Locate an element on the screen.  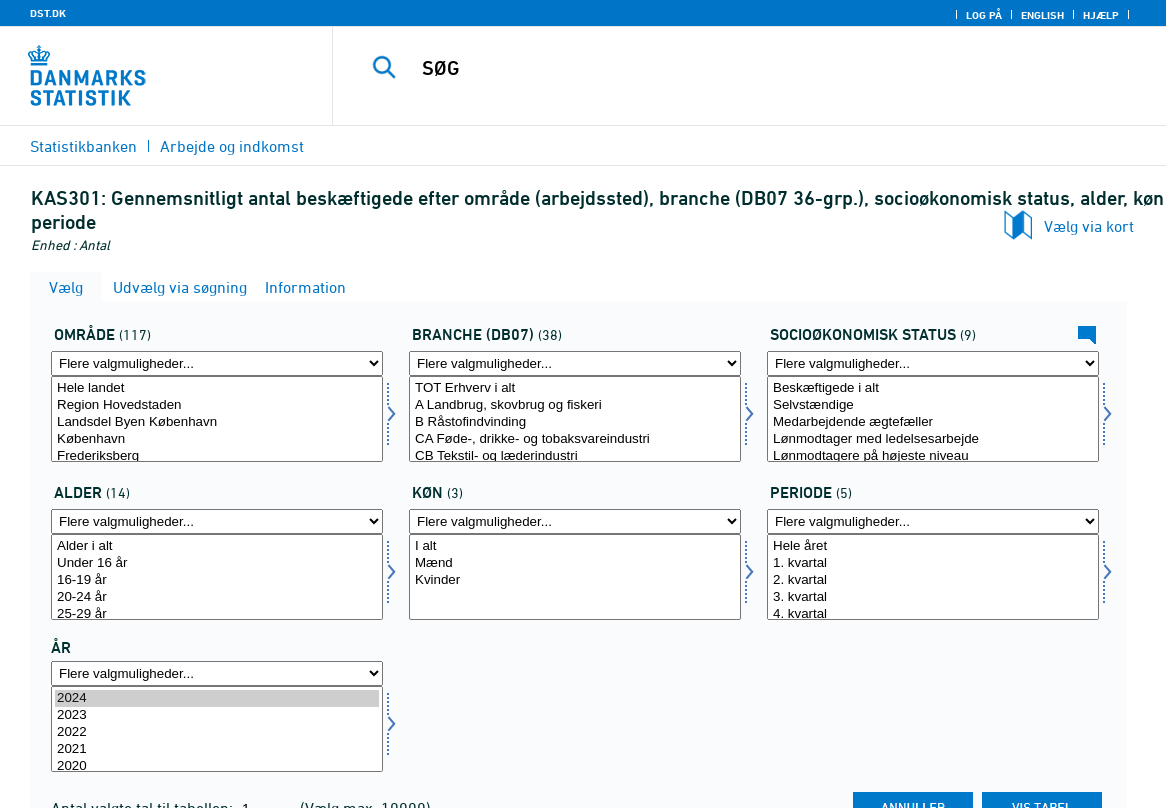
[Flere valgmuligheder... for koen] is located at coordinates (575, 521).